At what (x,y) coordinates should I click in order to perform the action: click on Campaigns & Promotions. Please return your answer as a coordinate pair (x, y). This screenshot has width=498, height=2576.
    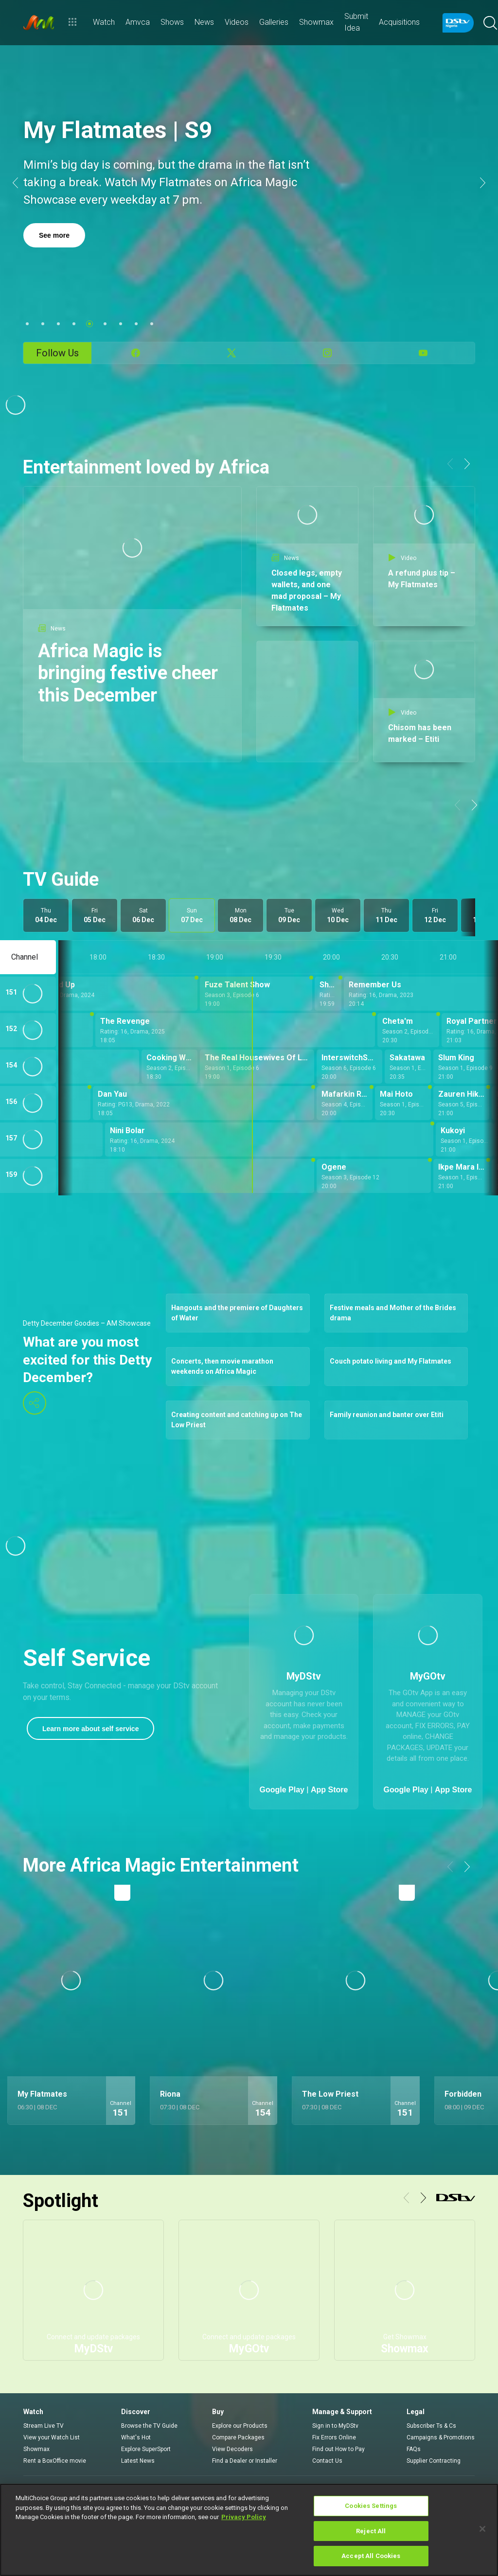
    Looking at the image, I should click on (441, 2437).